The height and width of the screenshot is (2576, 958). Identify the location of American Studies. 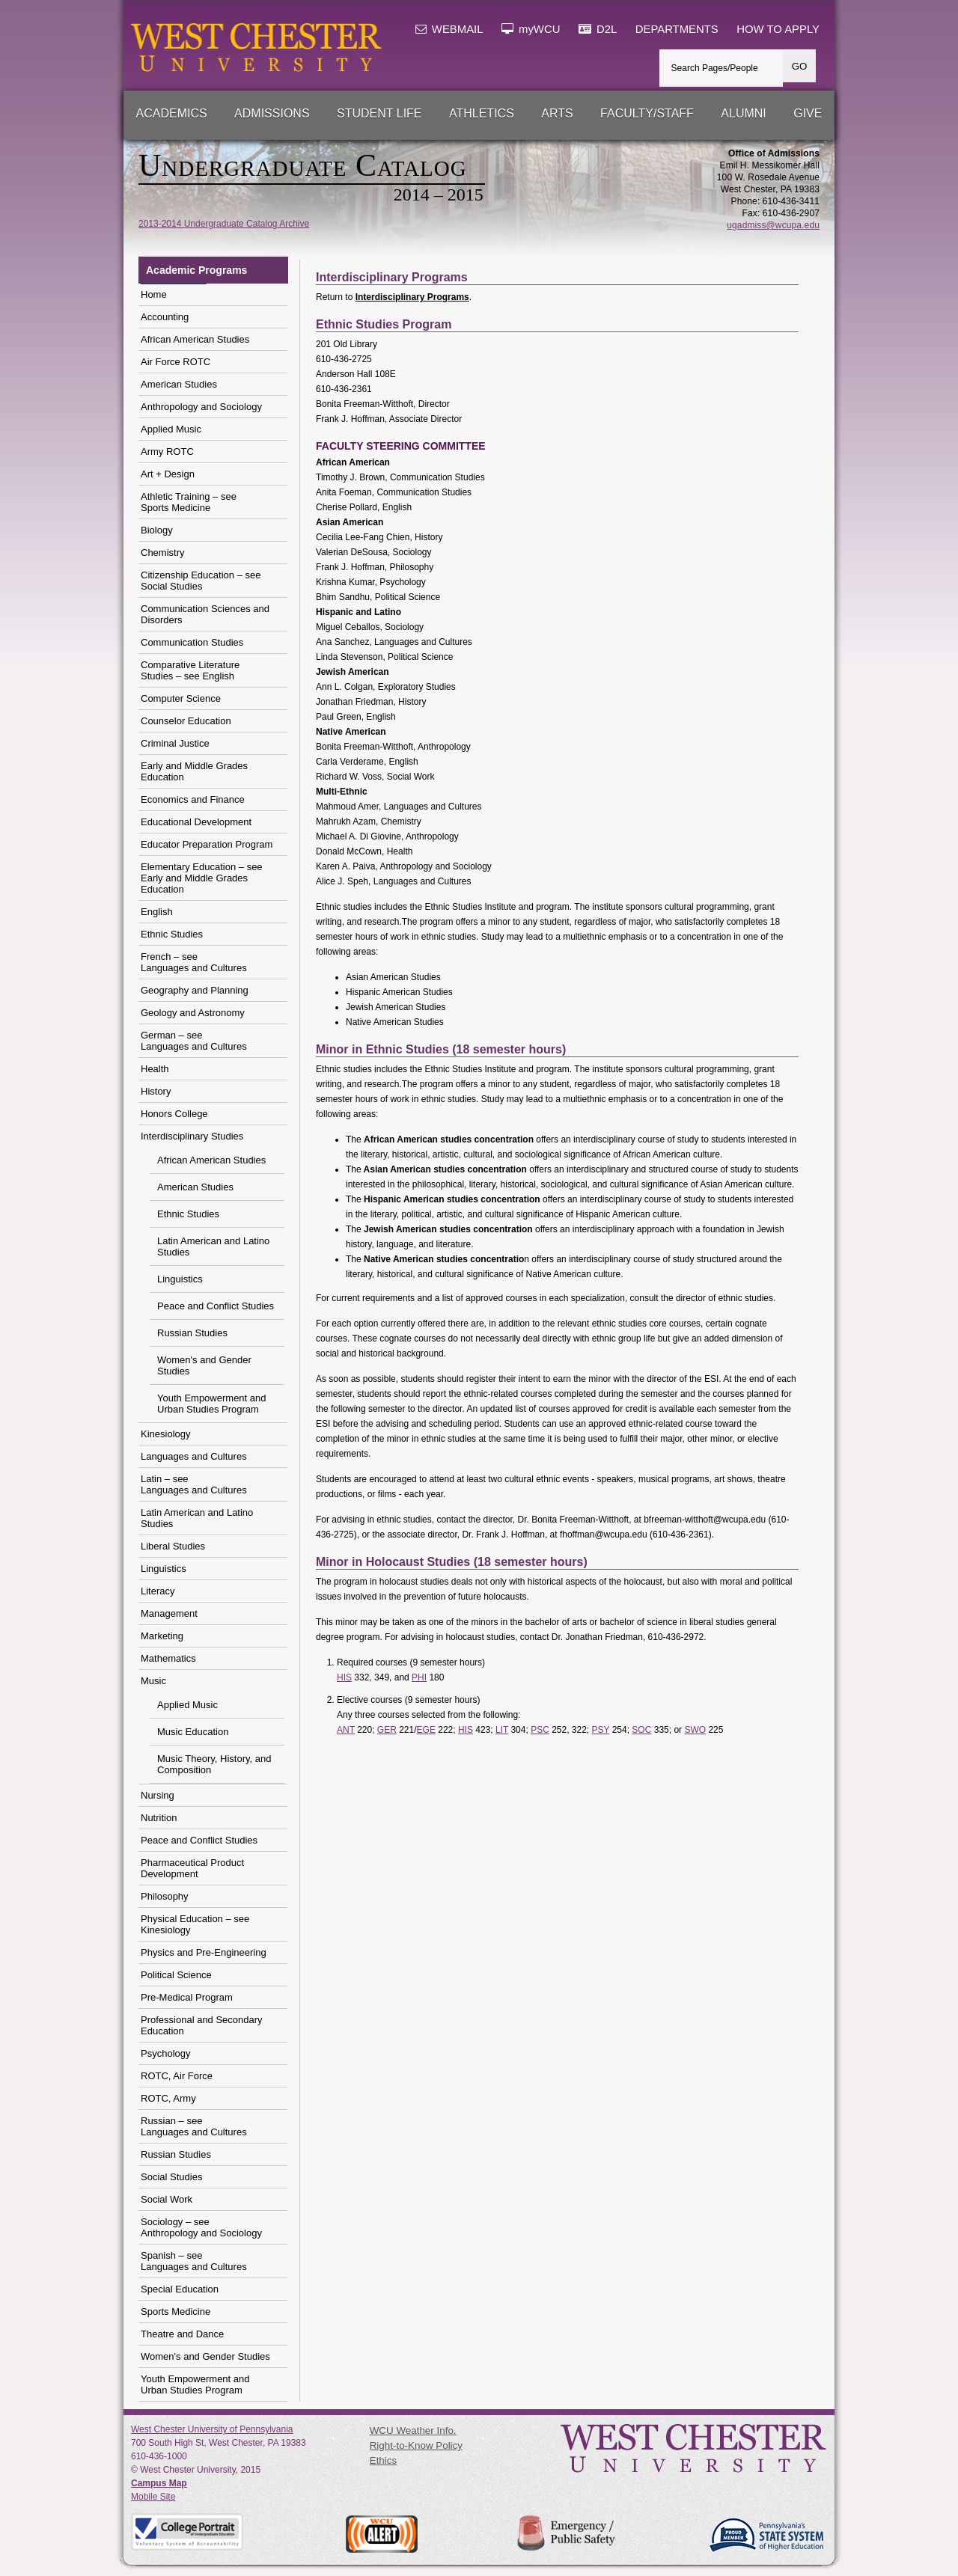
(179, 384).